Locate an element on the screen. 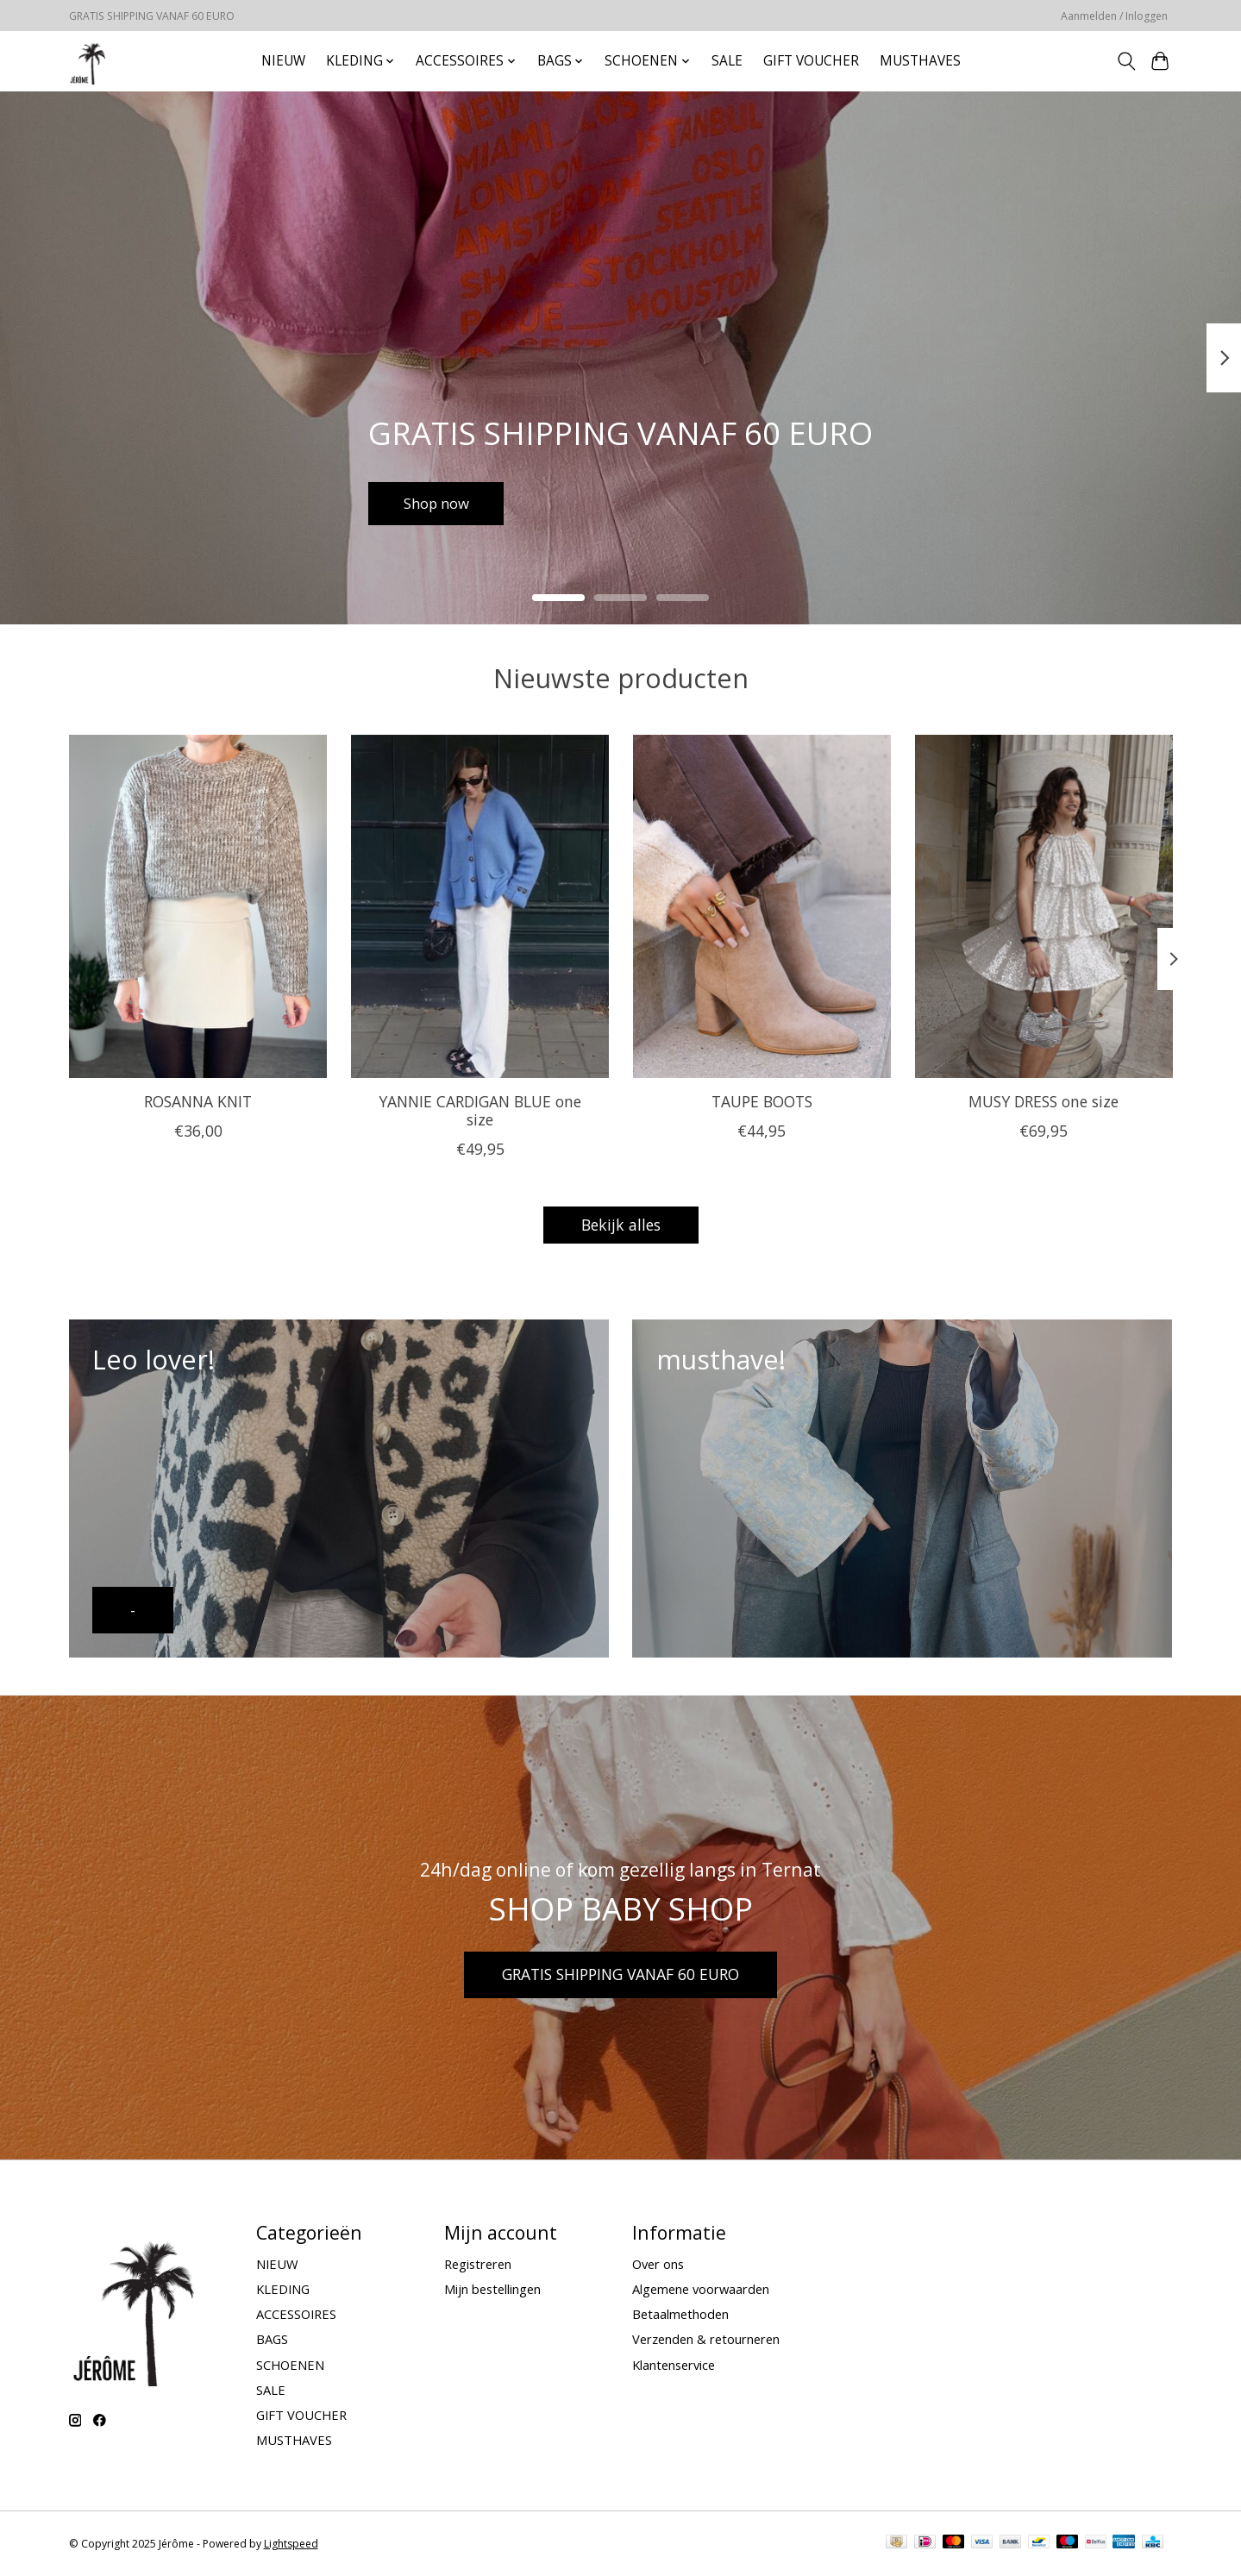 The height and width of the screenshot is (2576, 1241). [Toggle icon] is located at coordinates (1126, 61).